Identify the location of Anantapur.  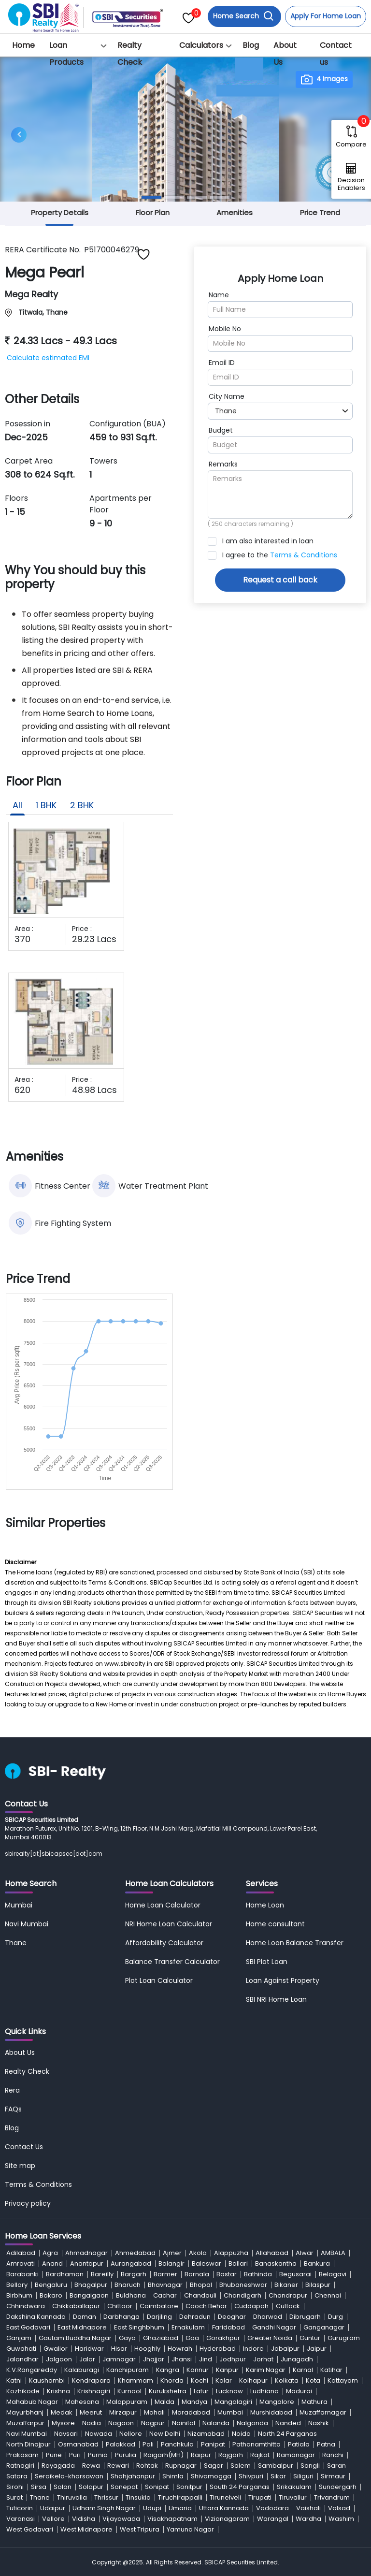
(86, 2263).